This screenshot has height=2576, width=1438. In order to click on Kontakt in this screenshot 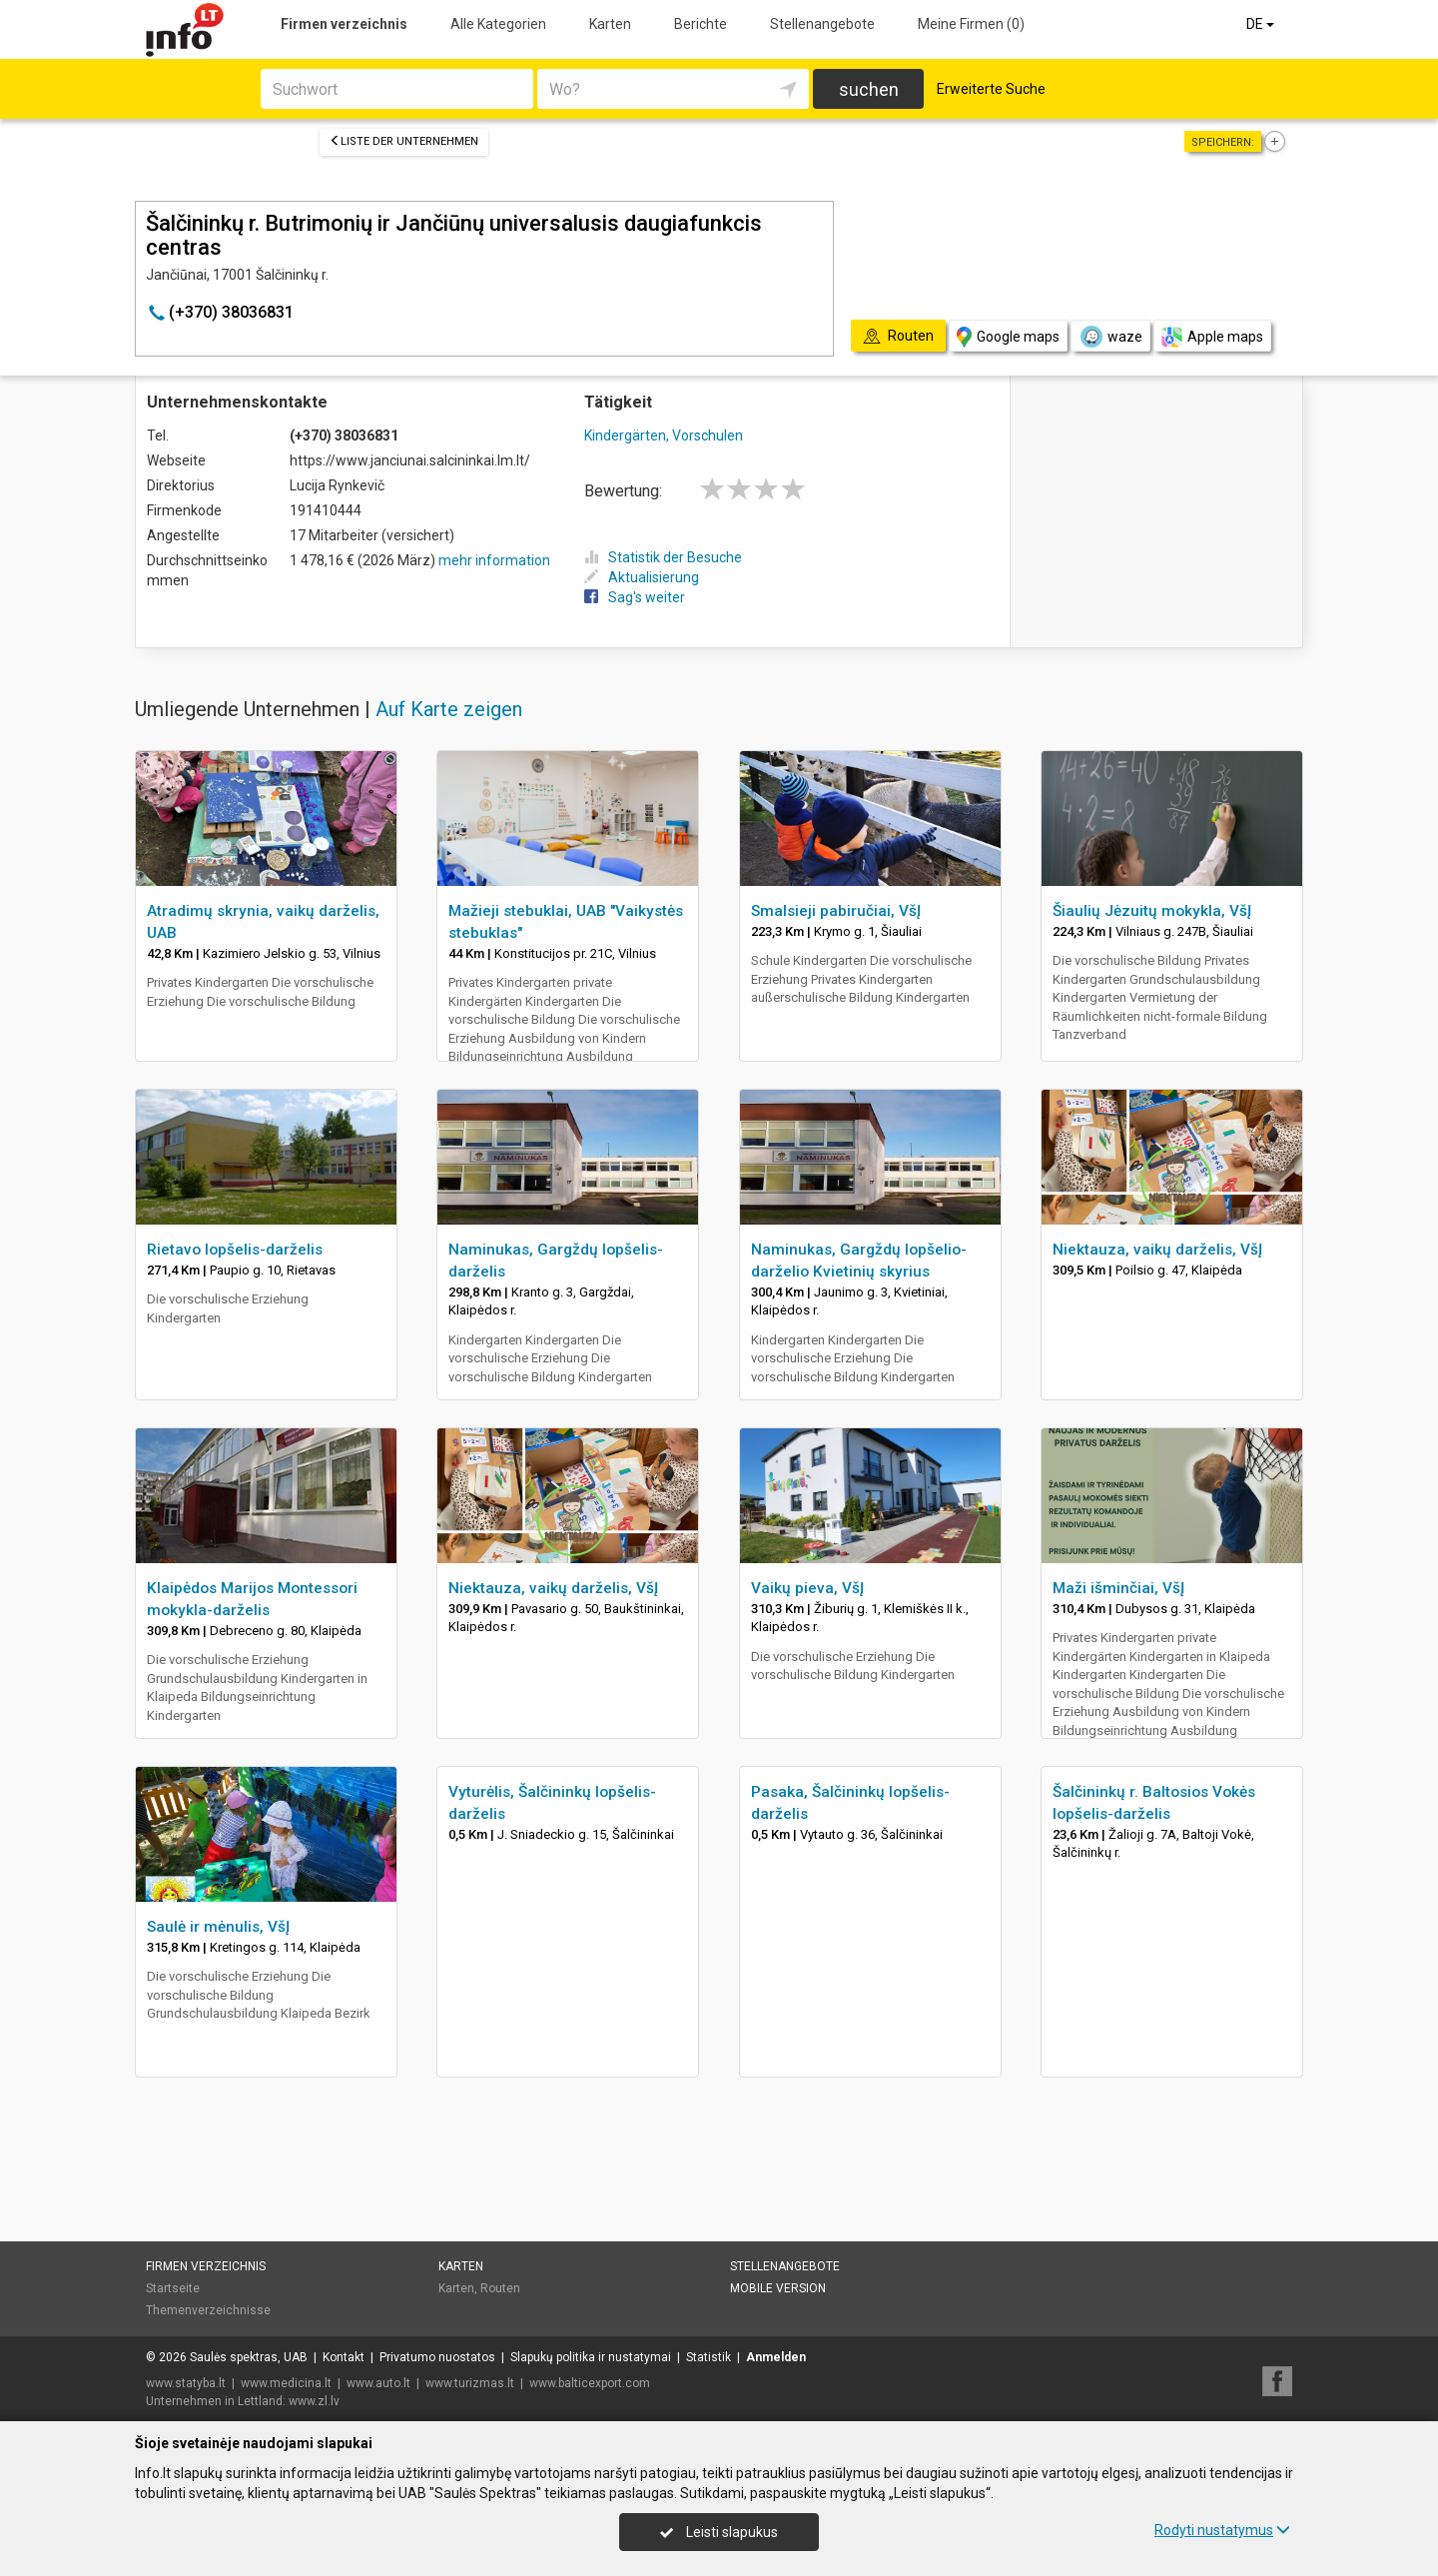, I will do `click(343, 2357)`.